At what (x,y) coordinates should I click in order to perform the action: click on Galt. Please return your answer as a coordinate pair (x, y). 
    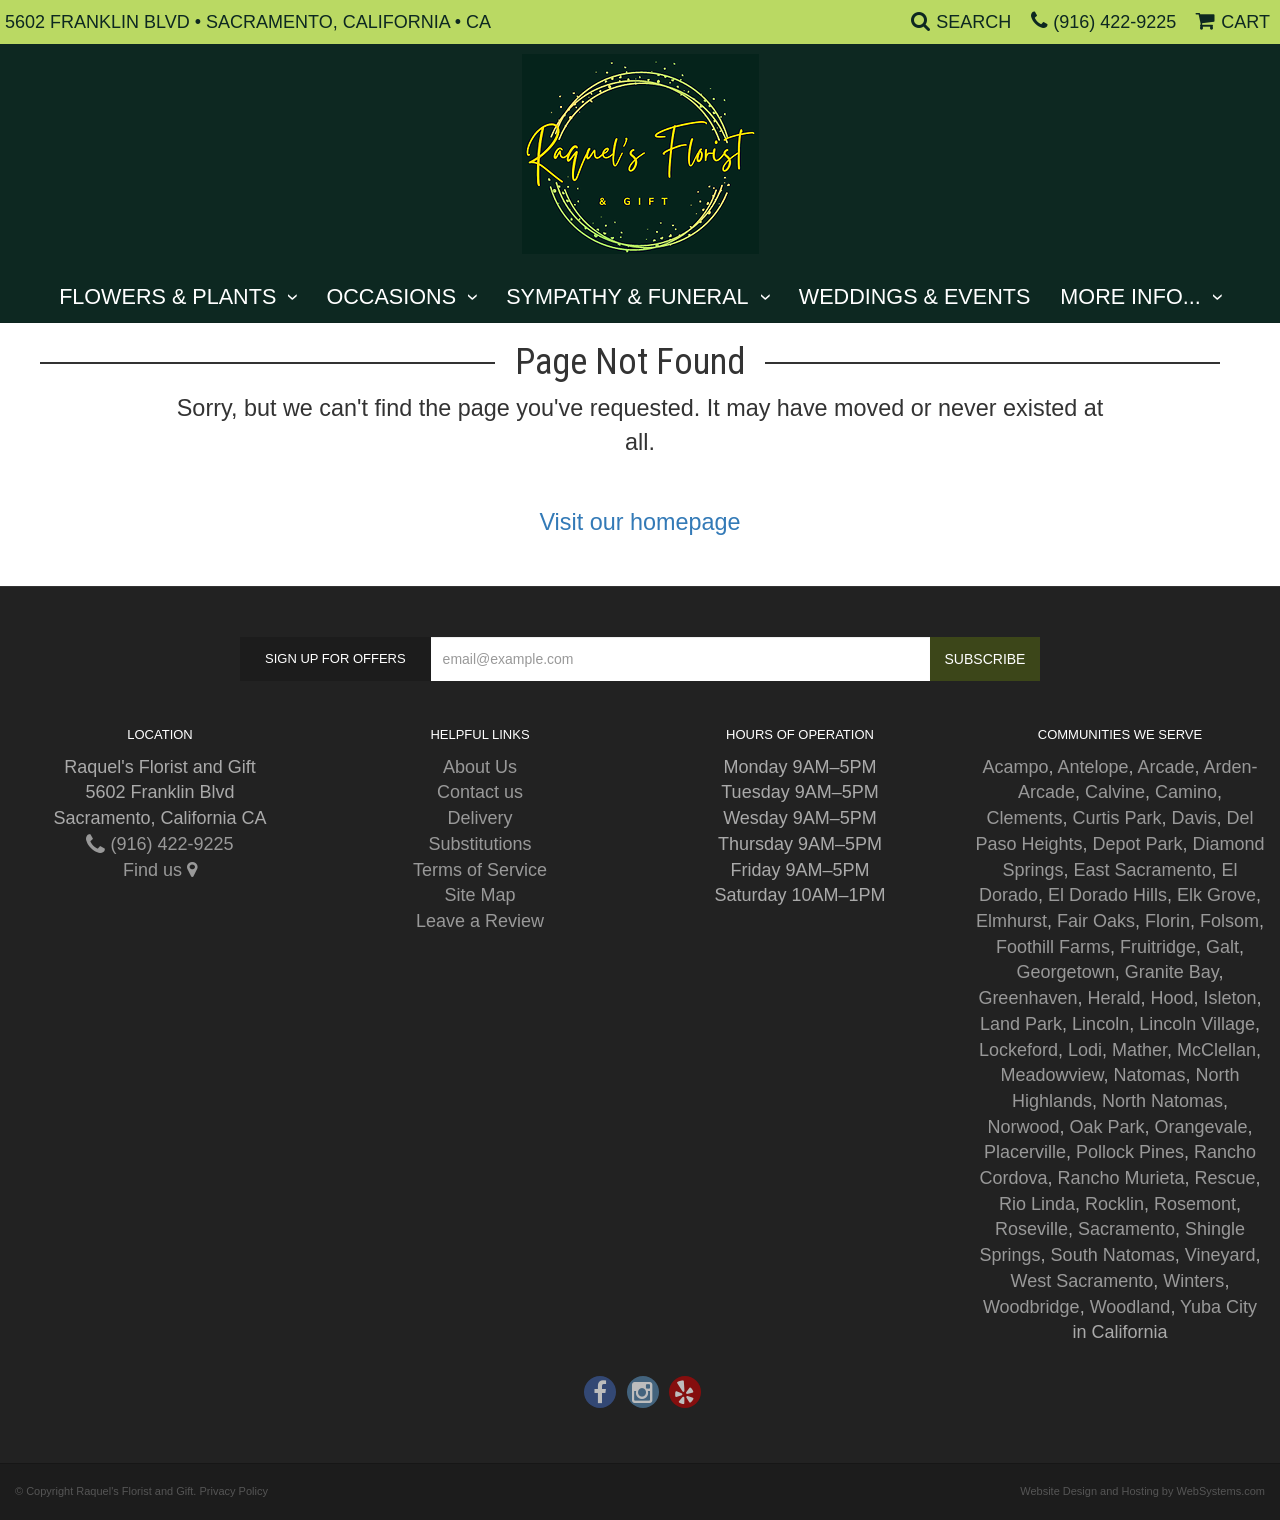
    Looking at the image, I should click on (1222, 947).